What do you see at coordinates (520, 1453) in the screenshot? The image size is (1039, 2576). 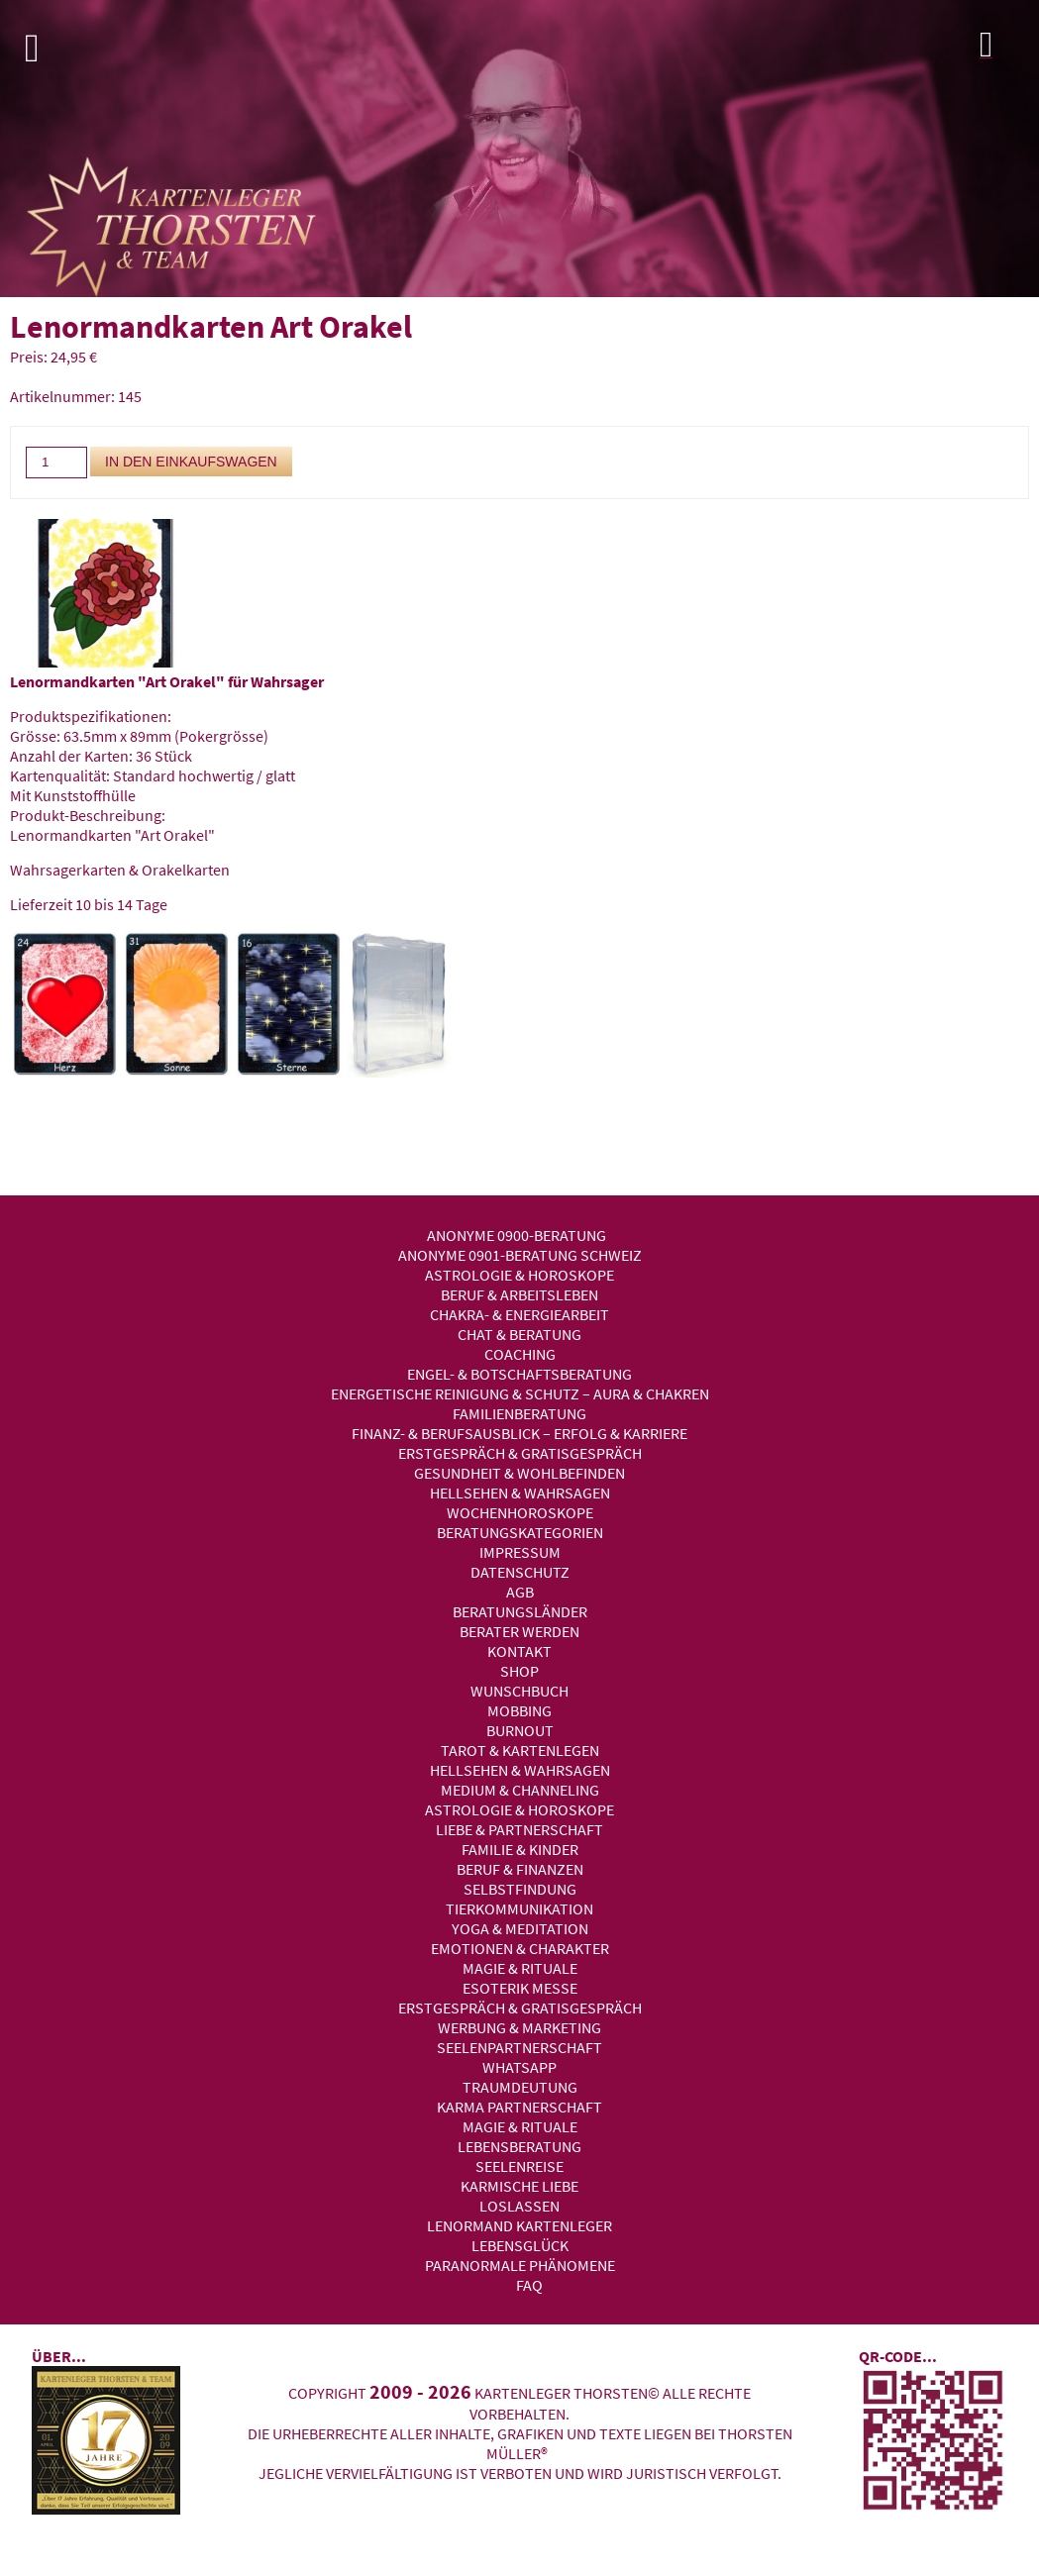 I see `Erstgespräch & Gratisgespräch` at bounding box center [520, 1453].